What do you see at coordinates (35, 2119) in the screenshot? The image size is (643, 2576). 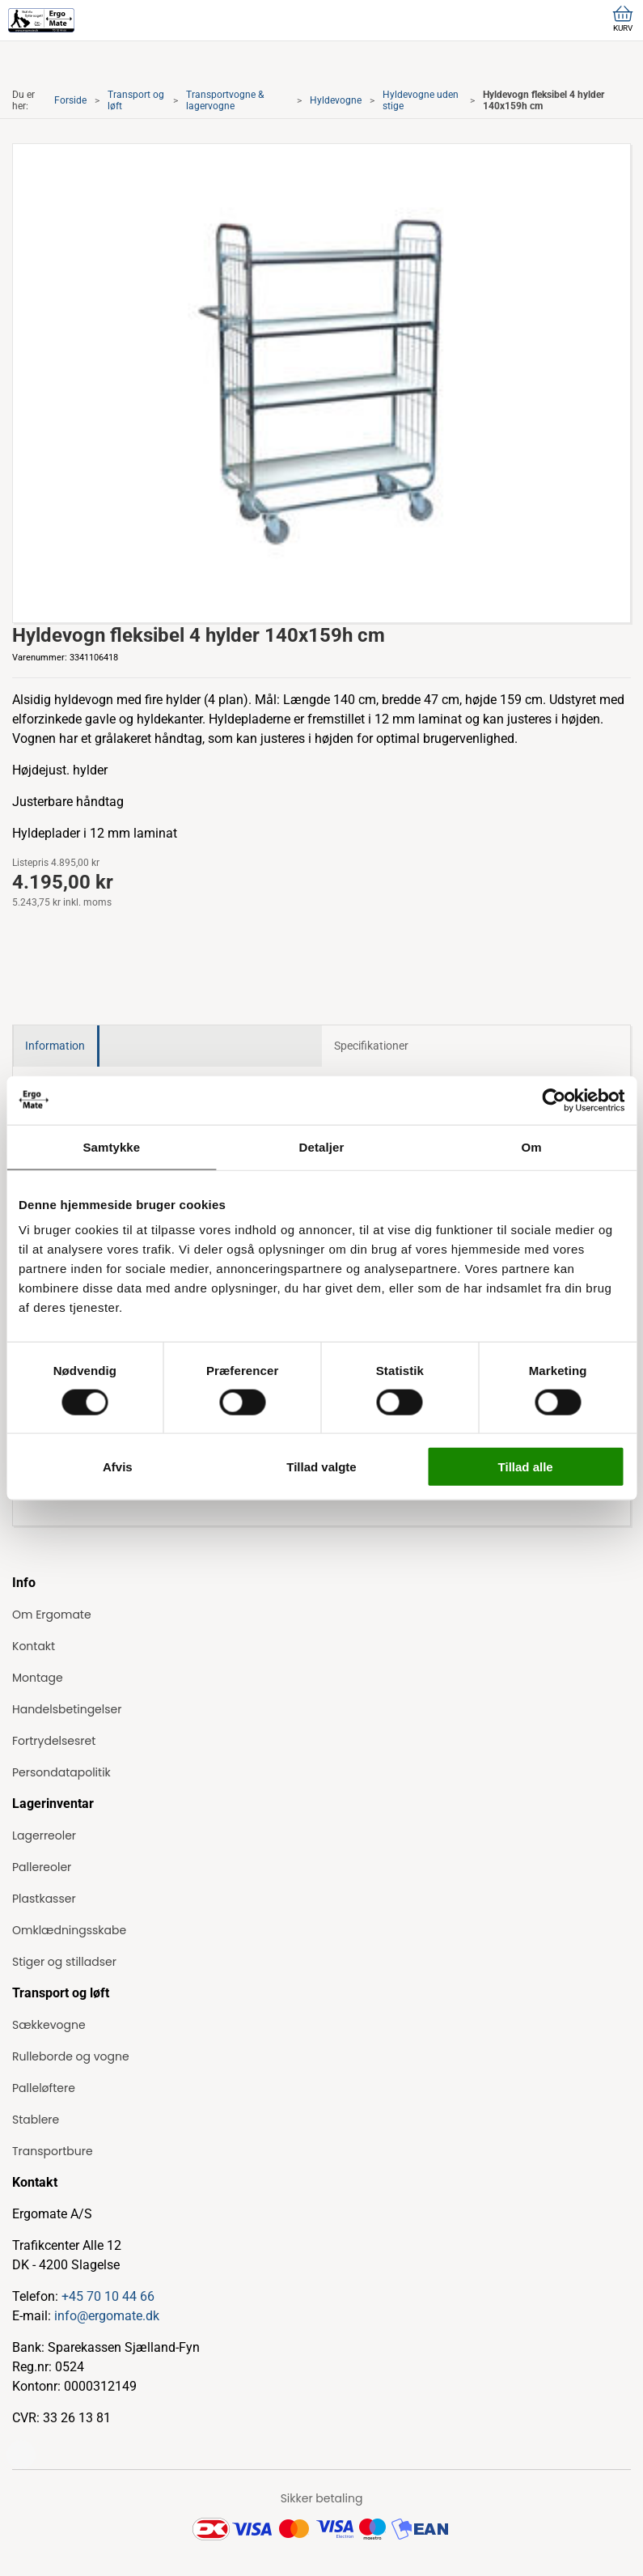 I see `Stablere` at bounding box center [35, 2119].